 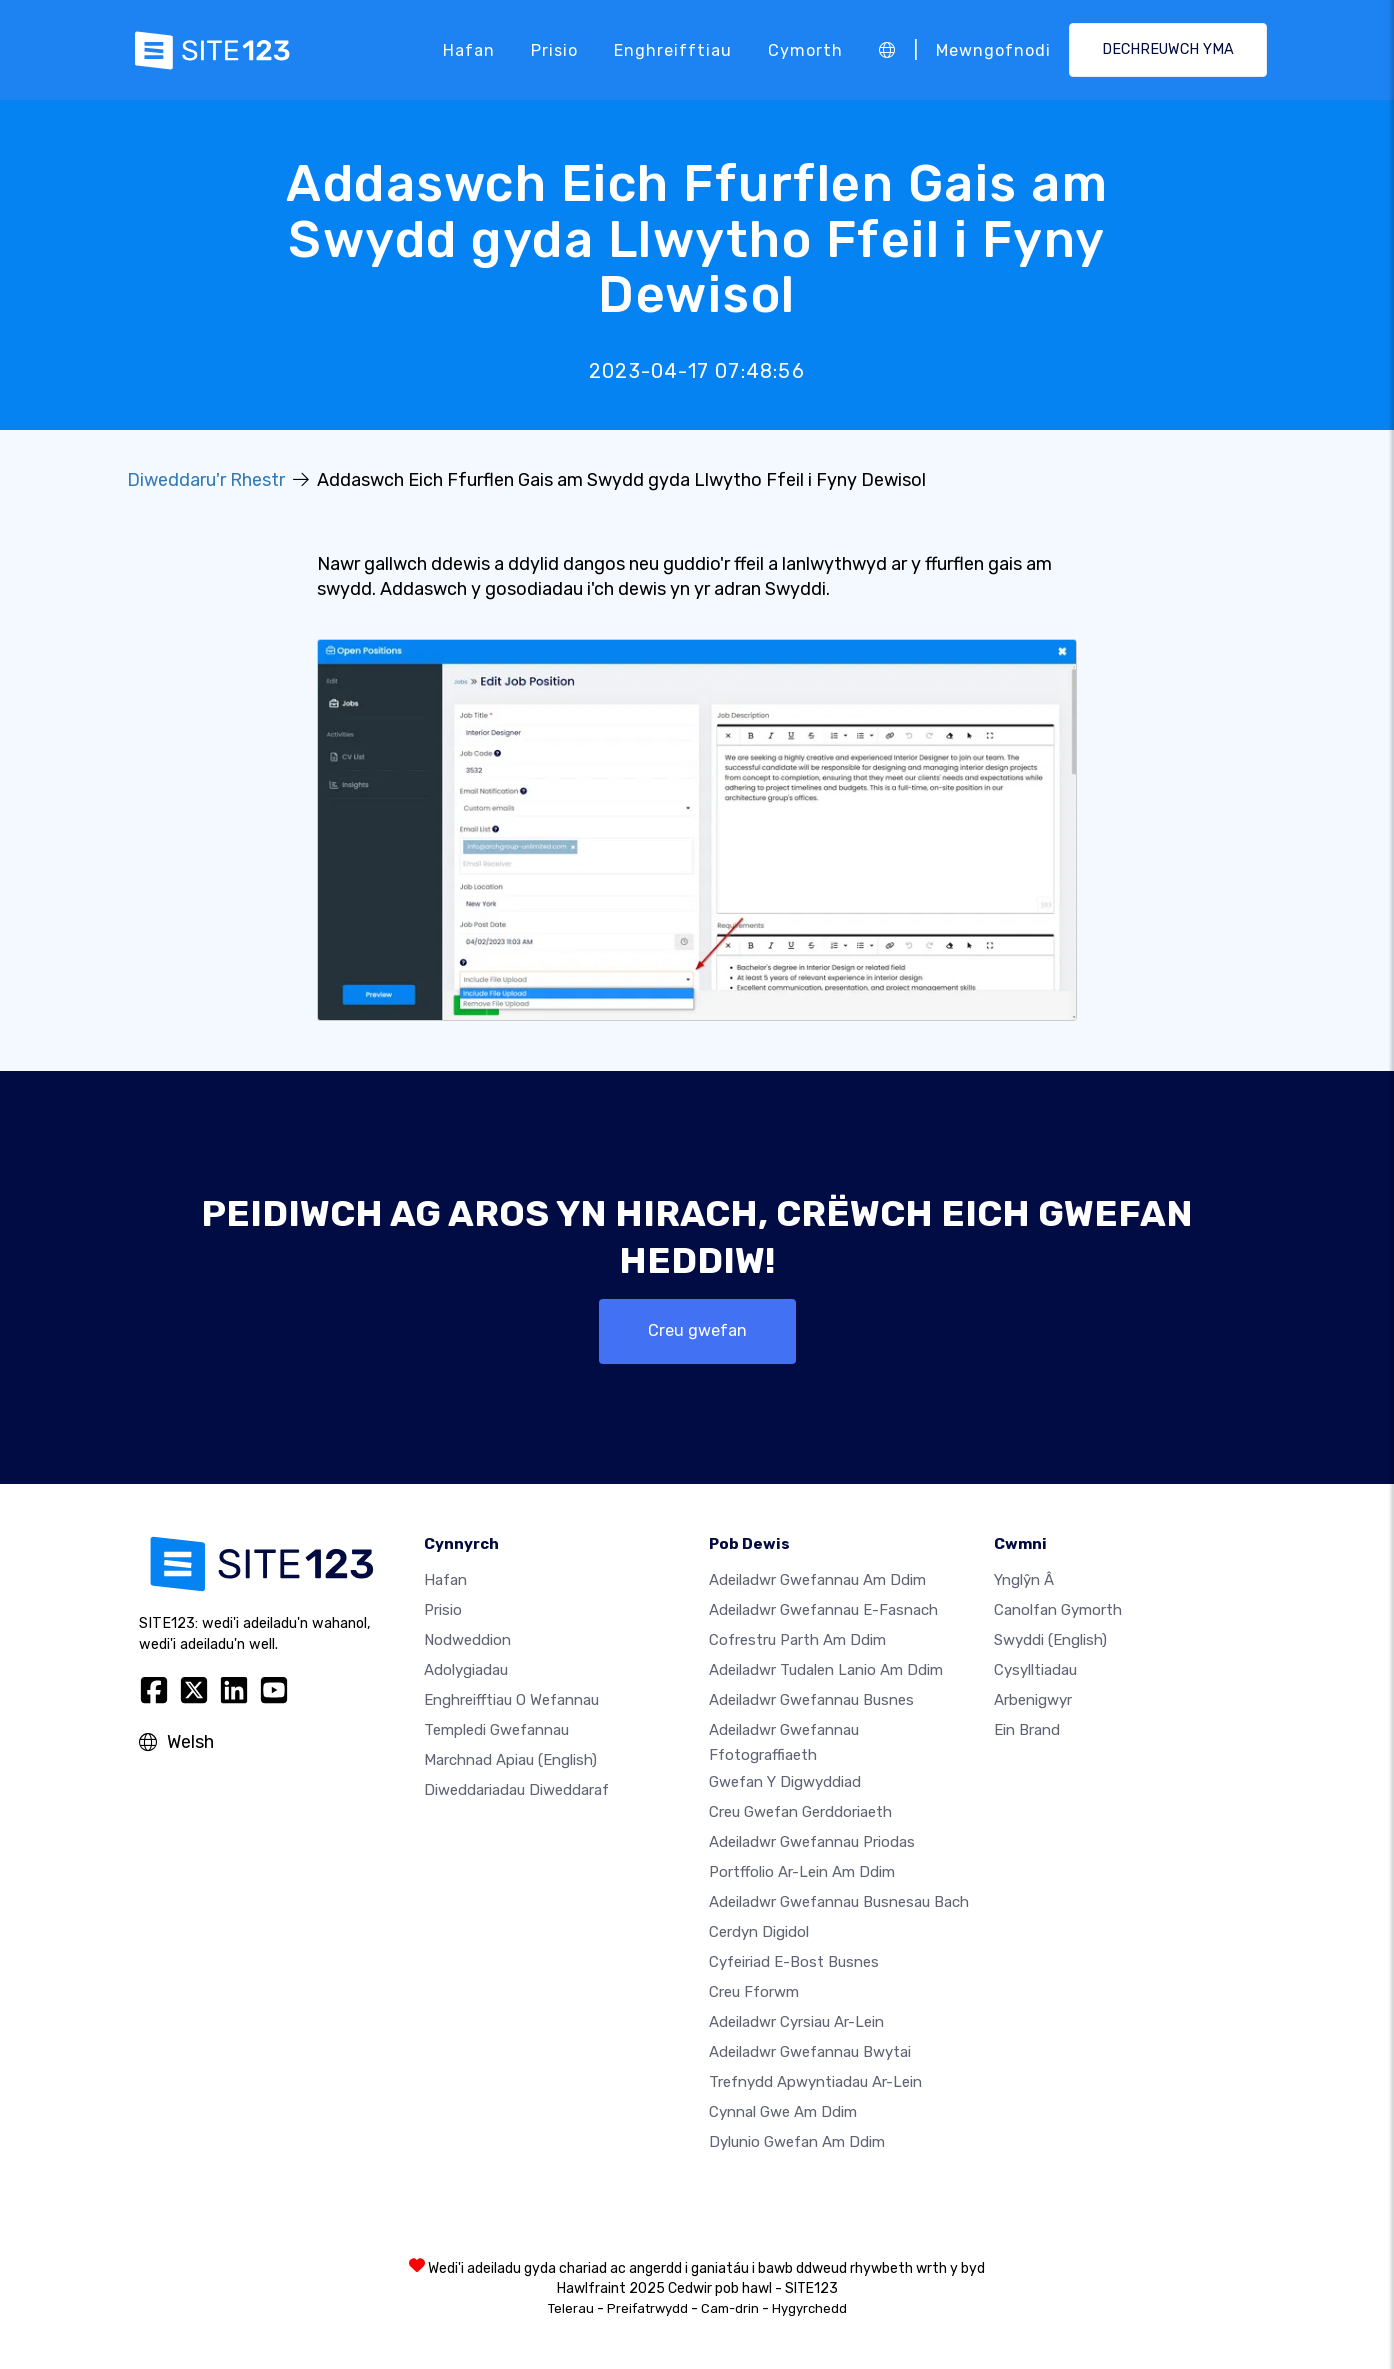 I want to click on Creu gwefan, so click(x=697, y=1330).